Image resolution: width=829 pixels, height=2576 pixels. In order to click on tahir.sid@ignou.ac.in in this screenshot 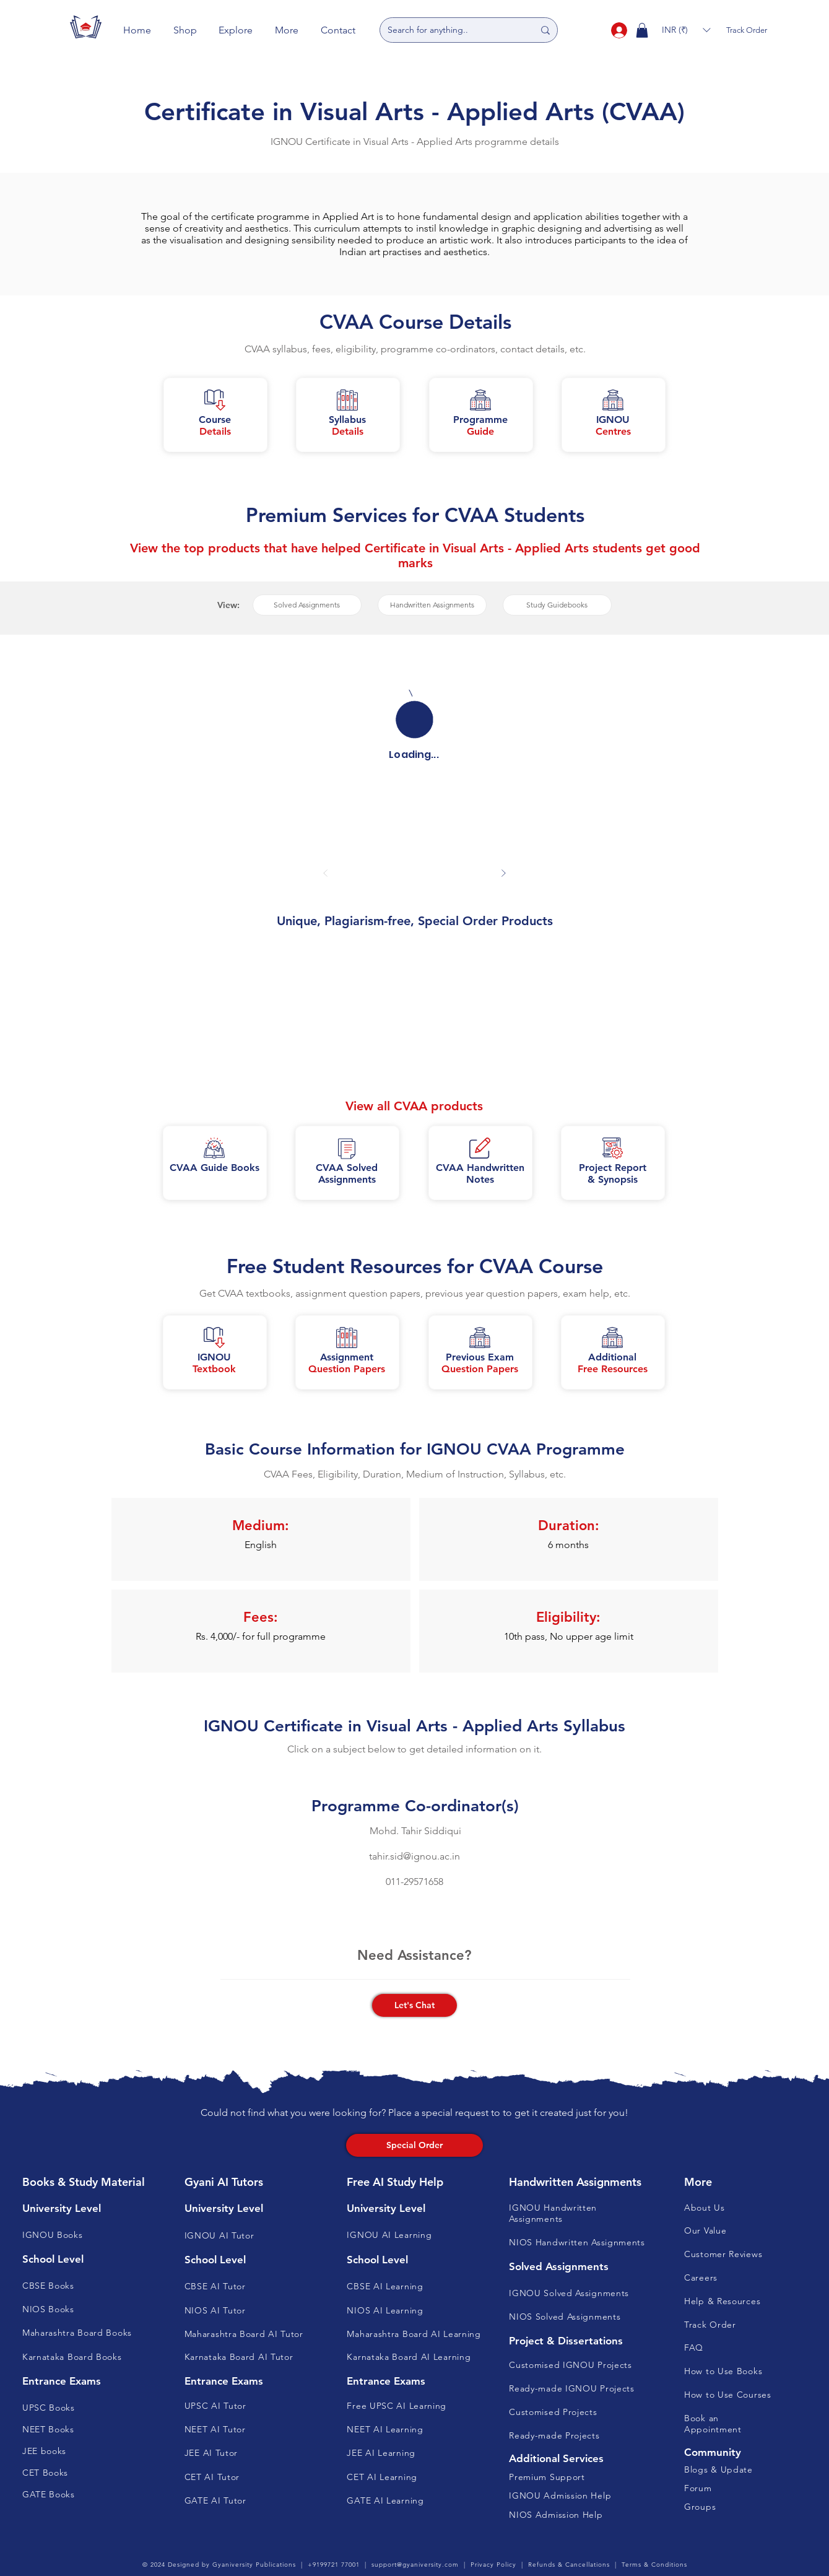, I will do `click(414, 1856)`.